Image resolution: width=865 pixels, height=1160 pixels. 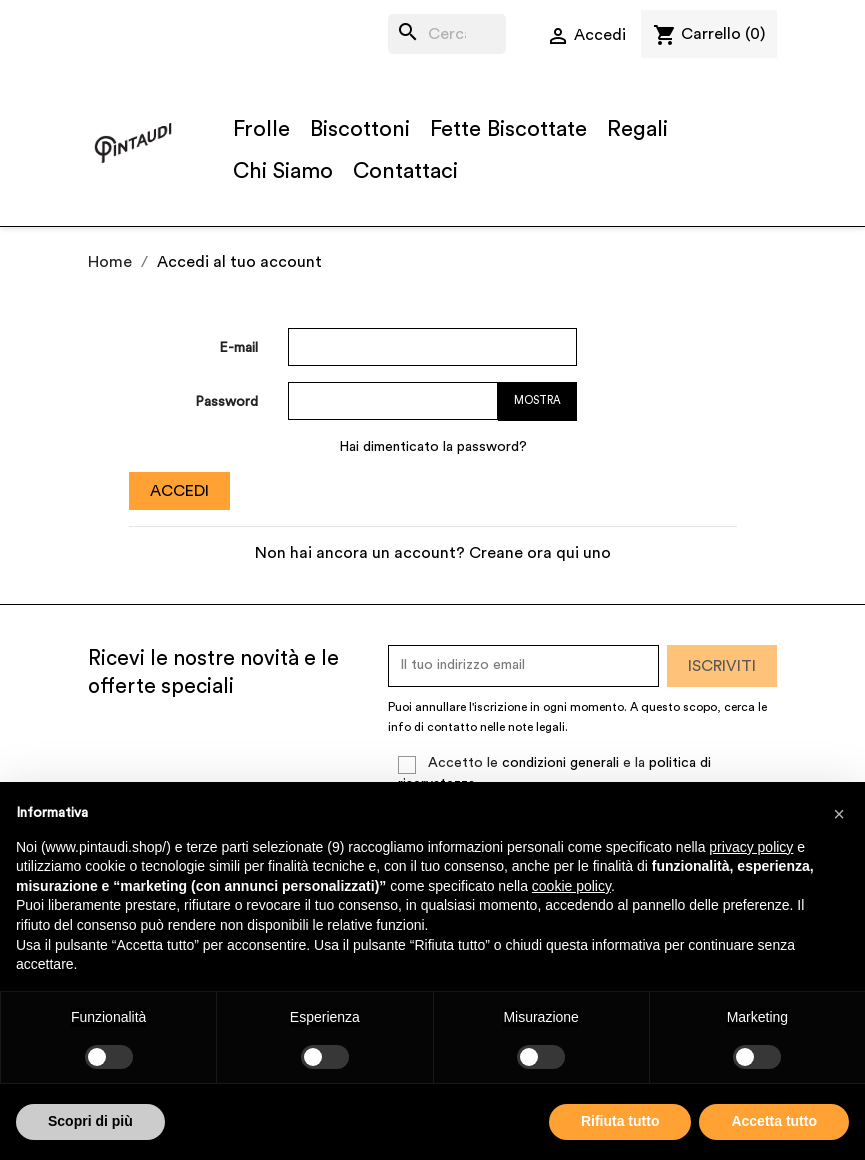 What do you see at coordinates (839, 814) in the screenshot?
I see `[button]` at bounding box center [839, 814].